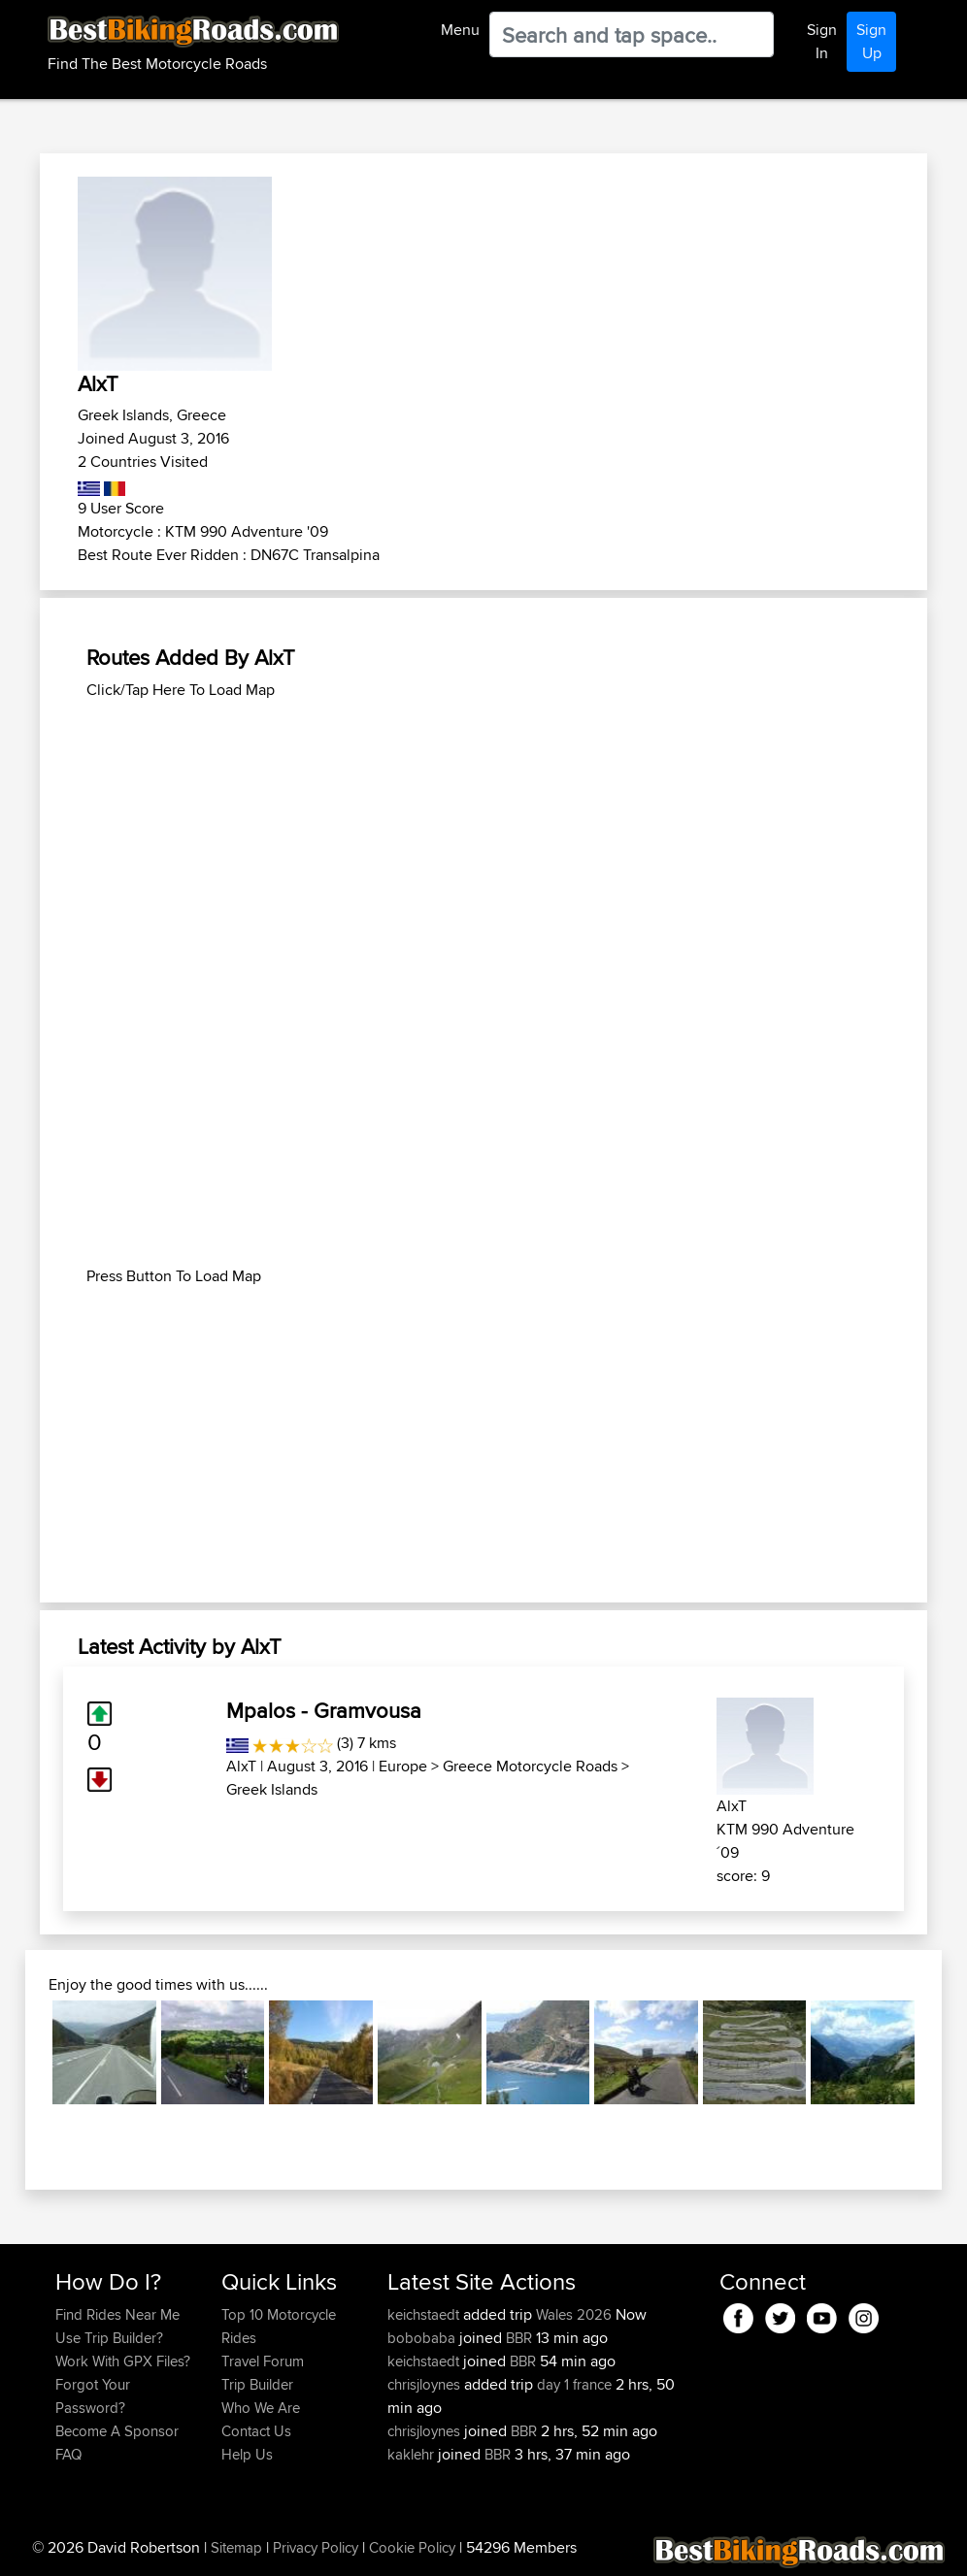  What do you see at coordinates (117, 2431) in the screenshot?
I see `Become A Sponsor` at bounding box center [117, 2431].